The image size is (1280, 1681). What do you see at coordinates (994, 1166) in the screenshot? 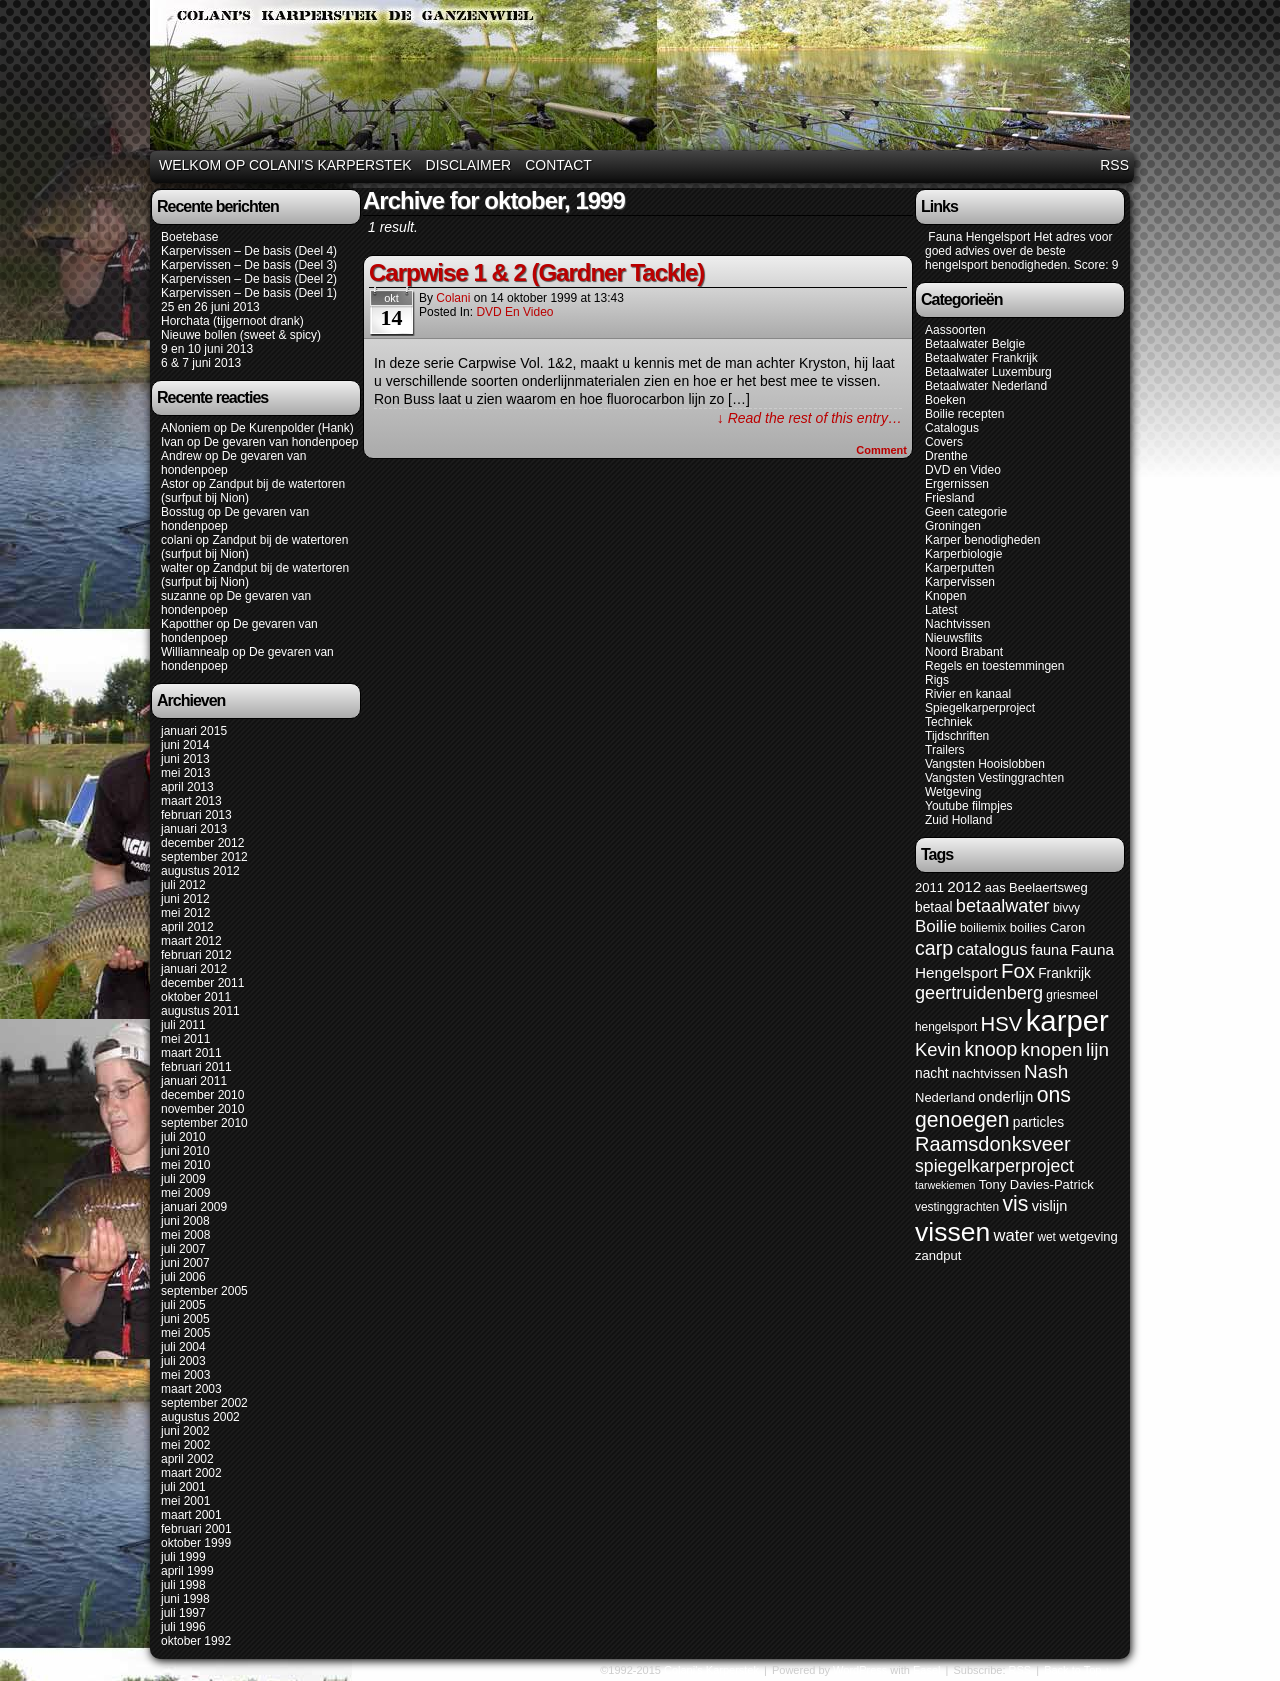
I see `spiegelkarperproject [spiegelkarperproject (13 items)]` at bounding box center [994, 1166].